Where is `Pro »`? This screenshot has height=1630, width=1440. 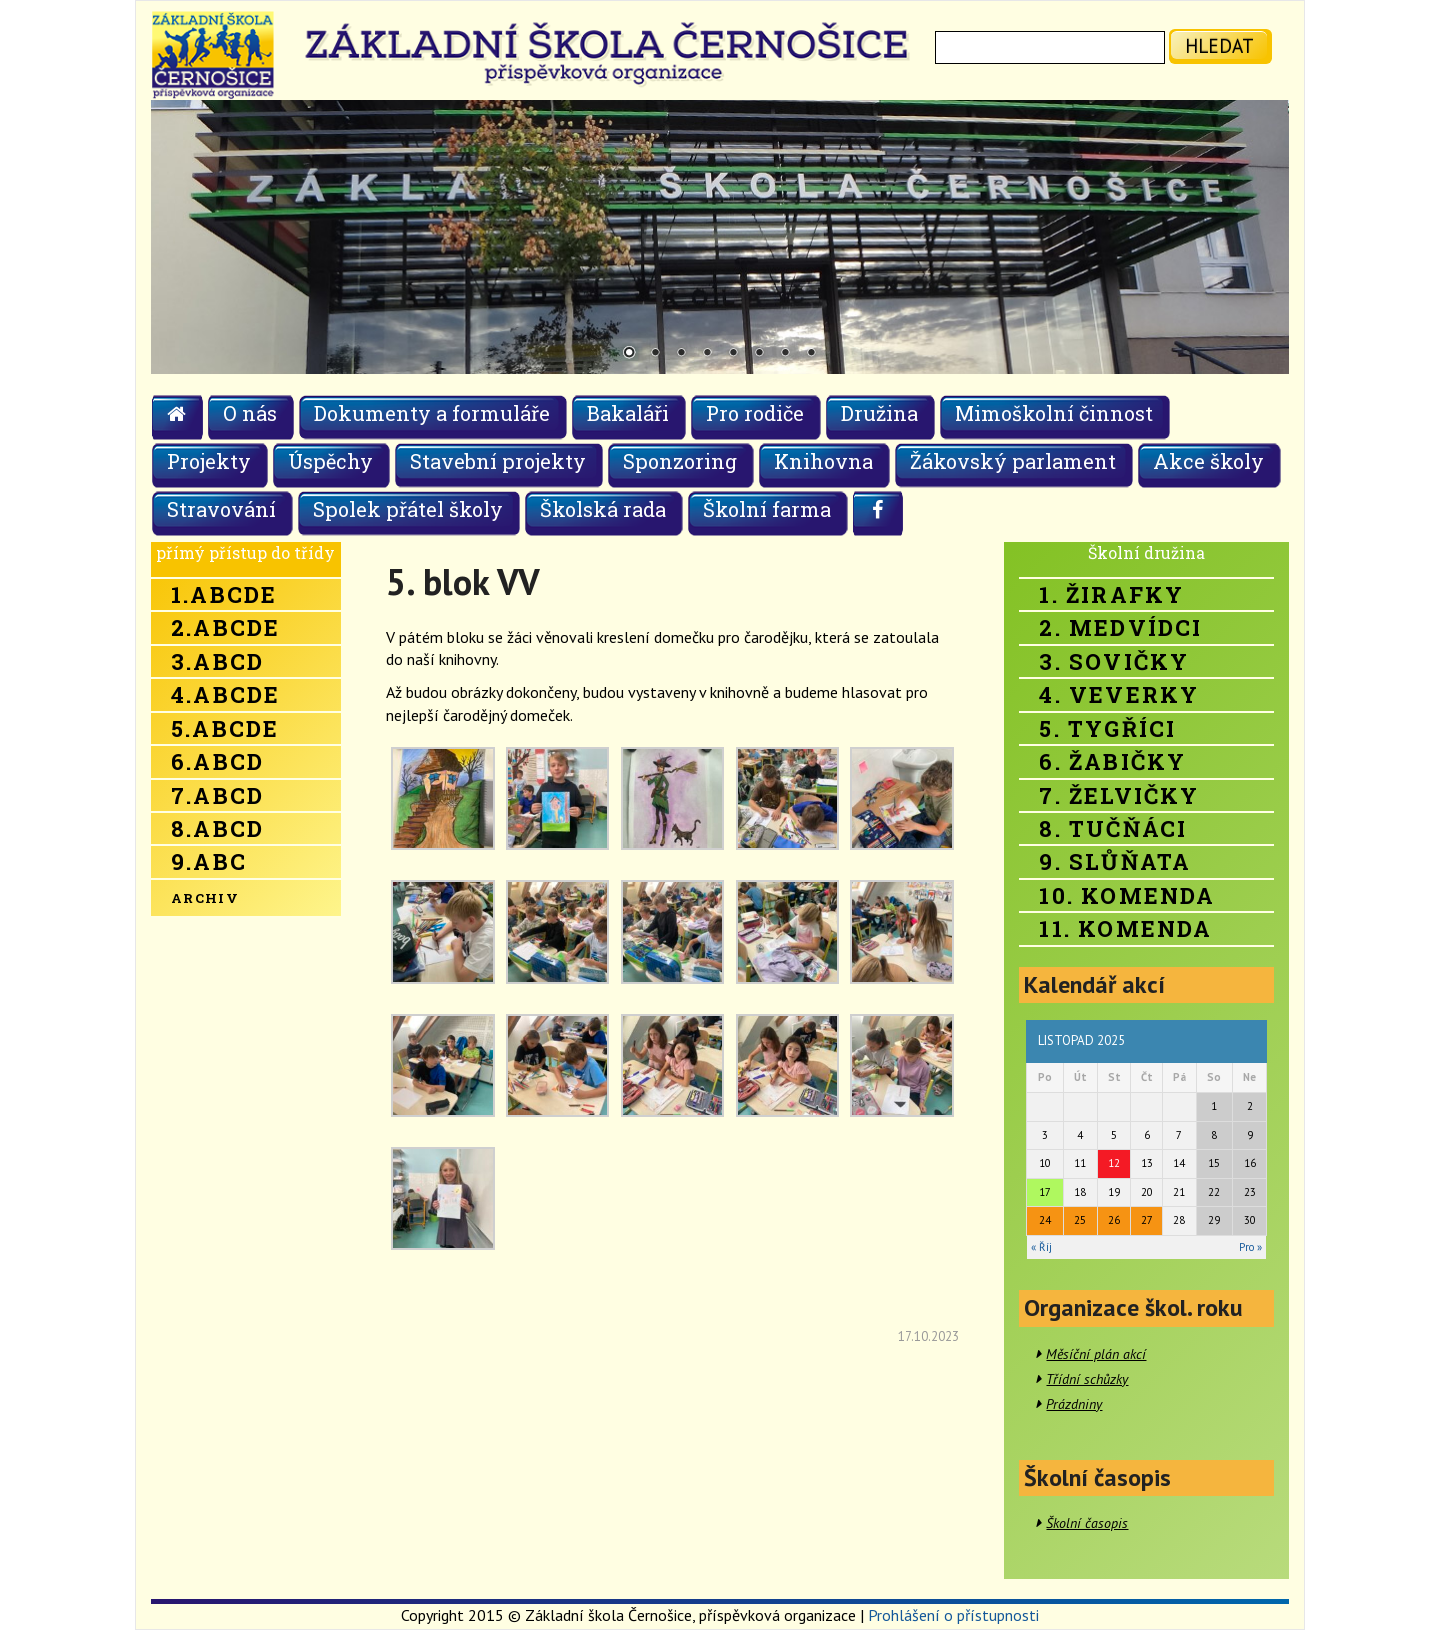 Pro » is located at coordinates (1250, 1247).